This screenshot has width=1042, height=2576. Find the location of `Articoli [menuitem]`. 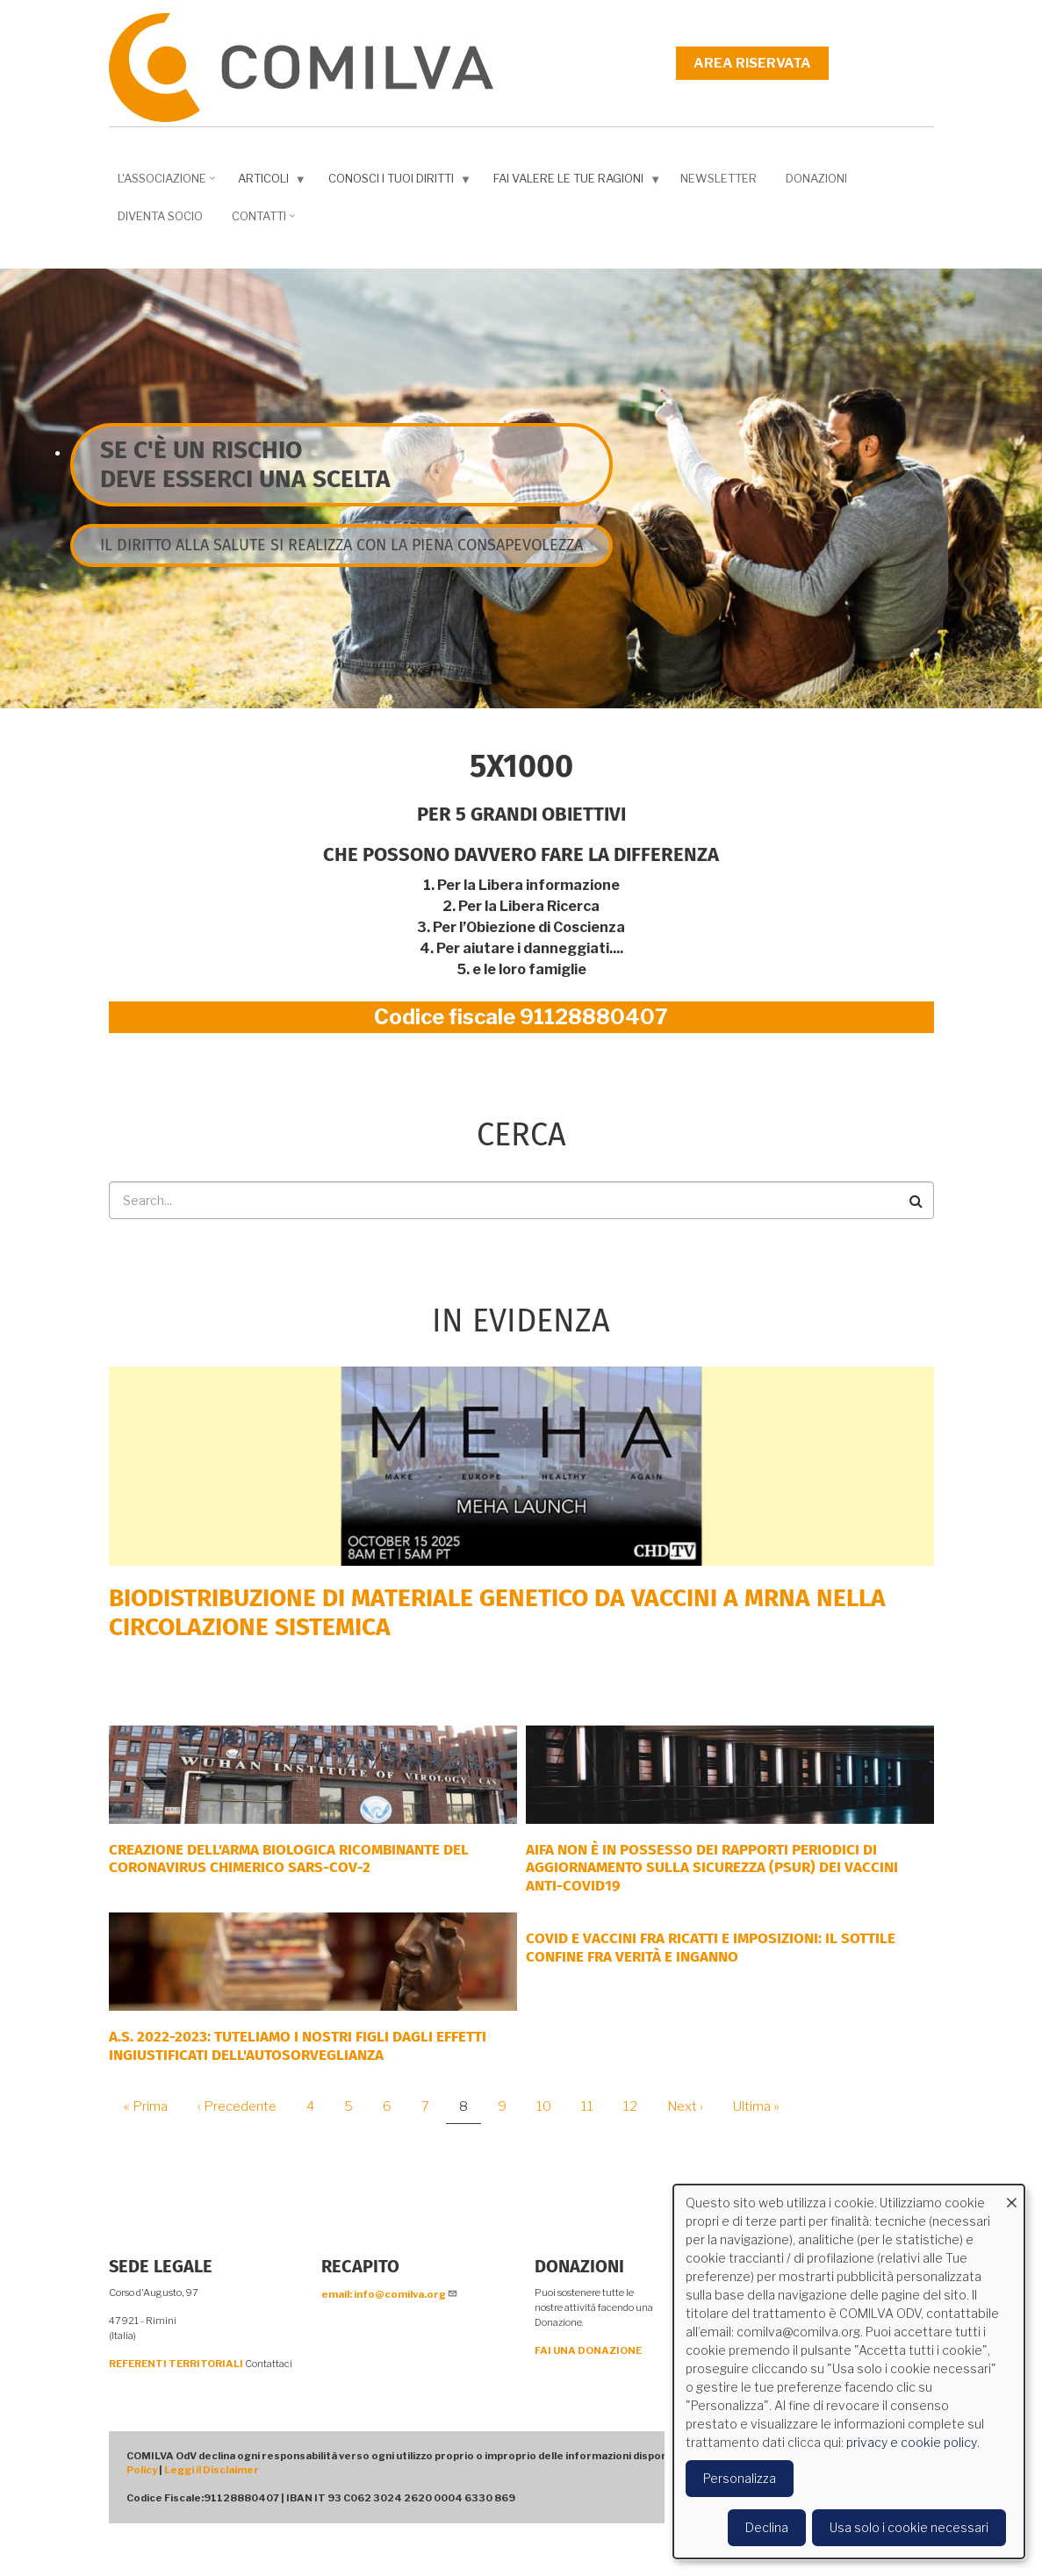

Articoli [menuitem] is located at coordinates (268, 182).